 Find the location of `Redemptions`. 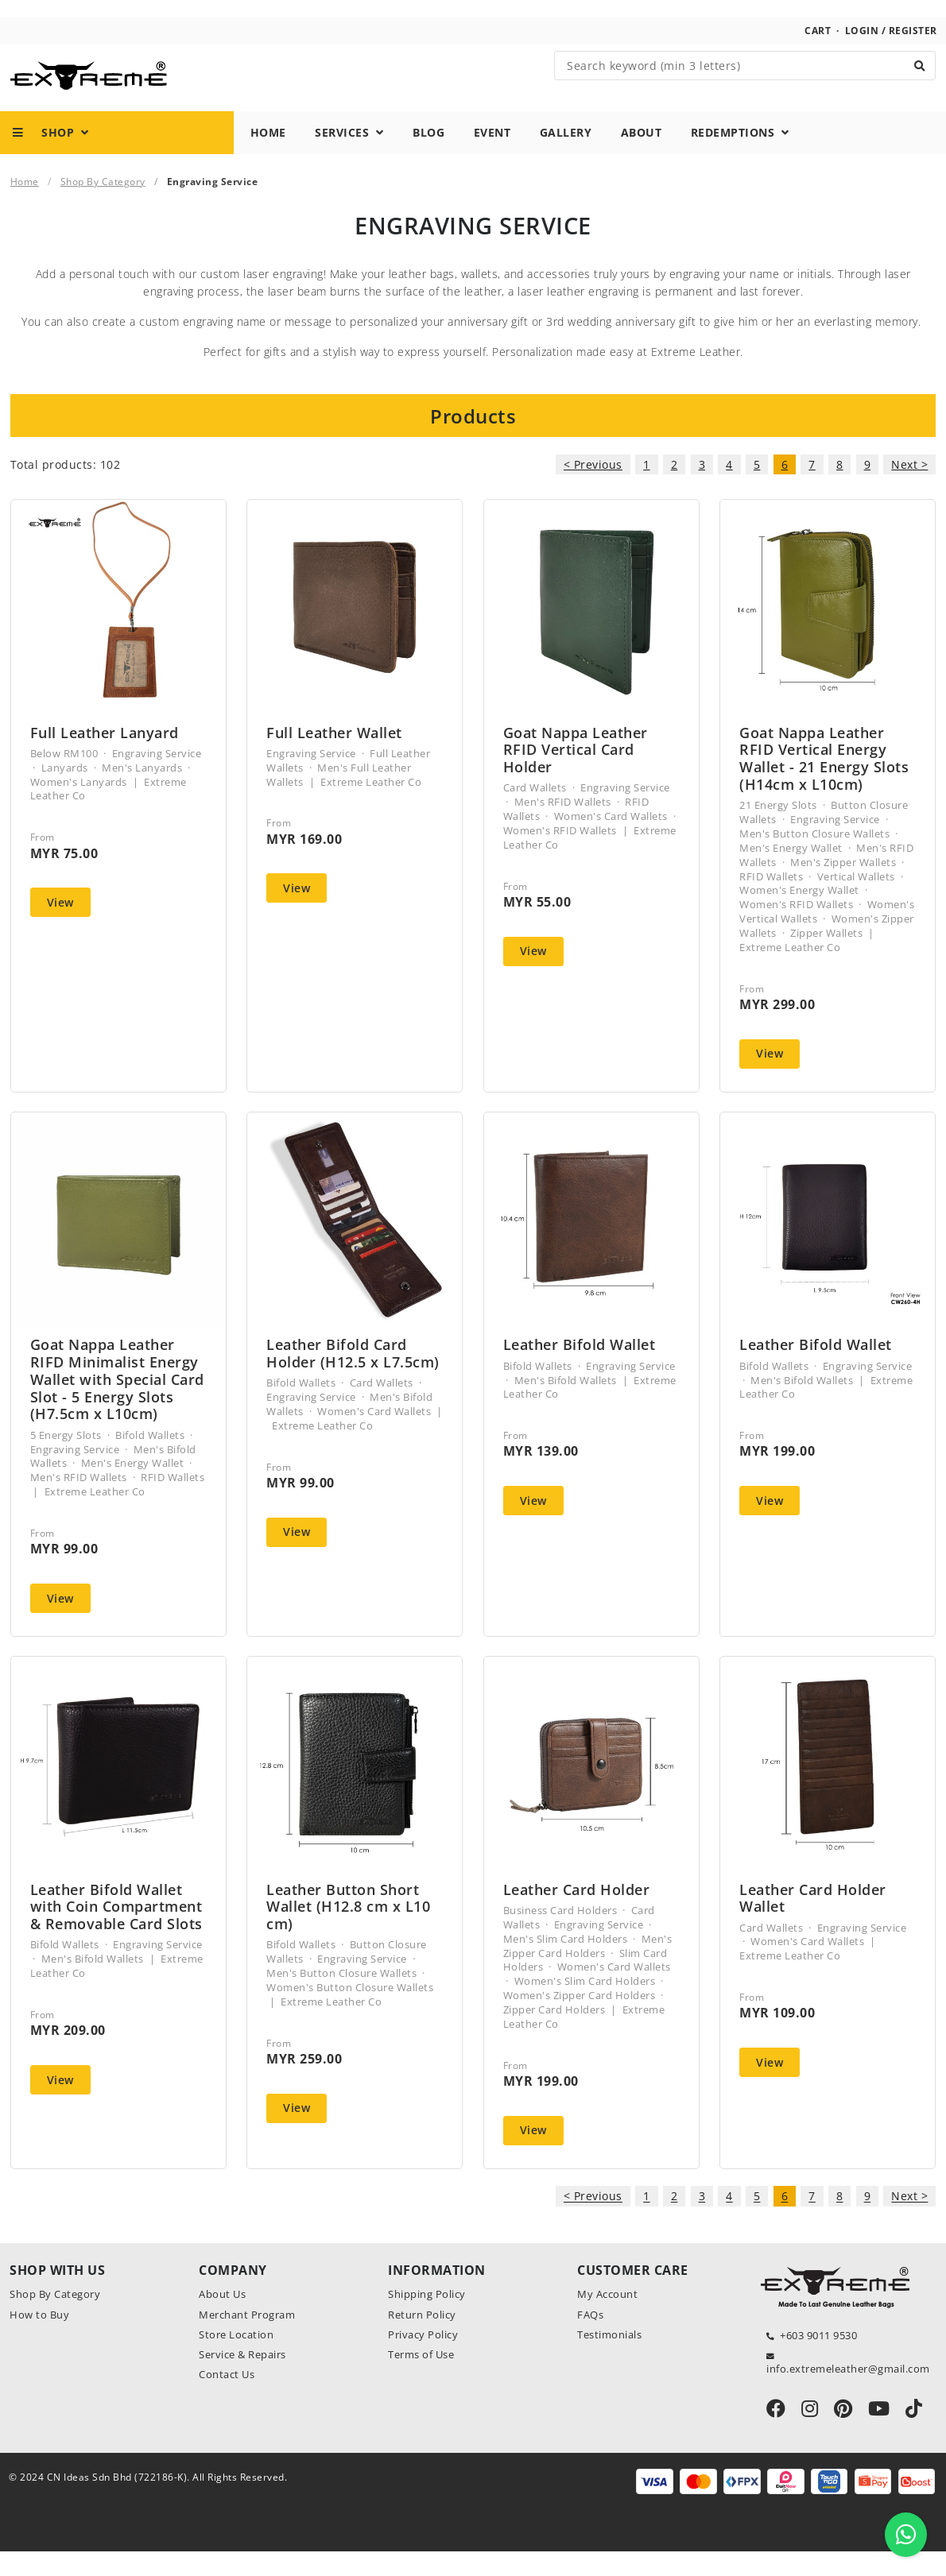

Redemptions is located at coordinates (740, 156).